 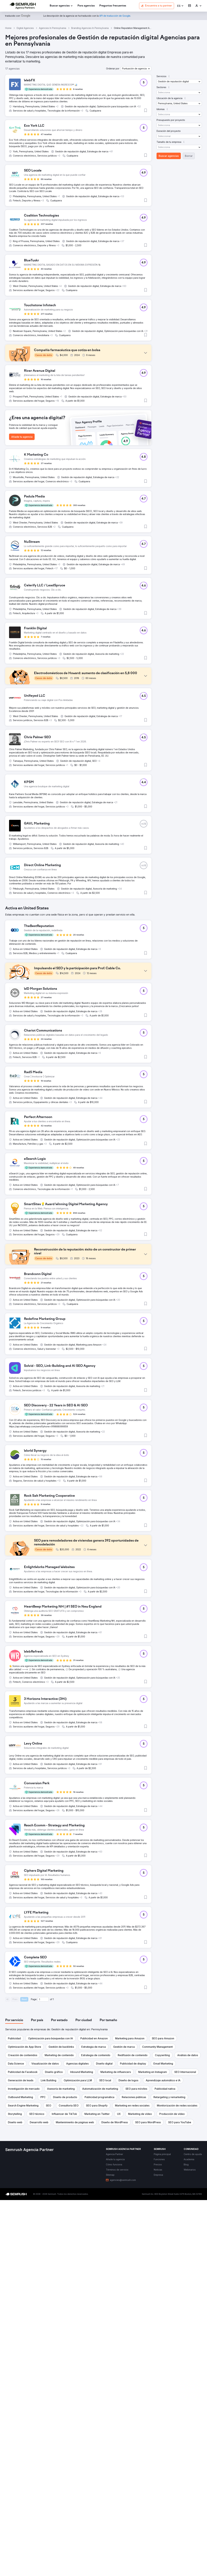 What do you see at coordinates (52, 28) in the screenshot?
I see `Agencies In Pennsylvania` at bounding box center [52, 28].